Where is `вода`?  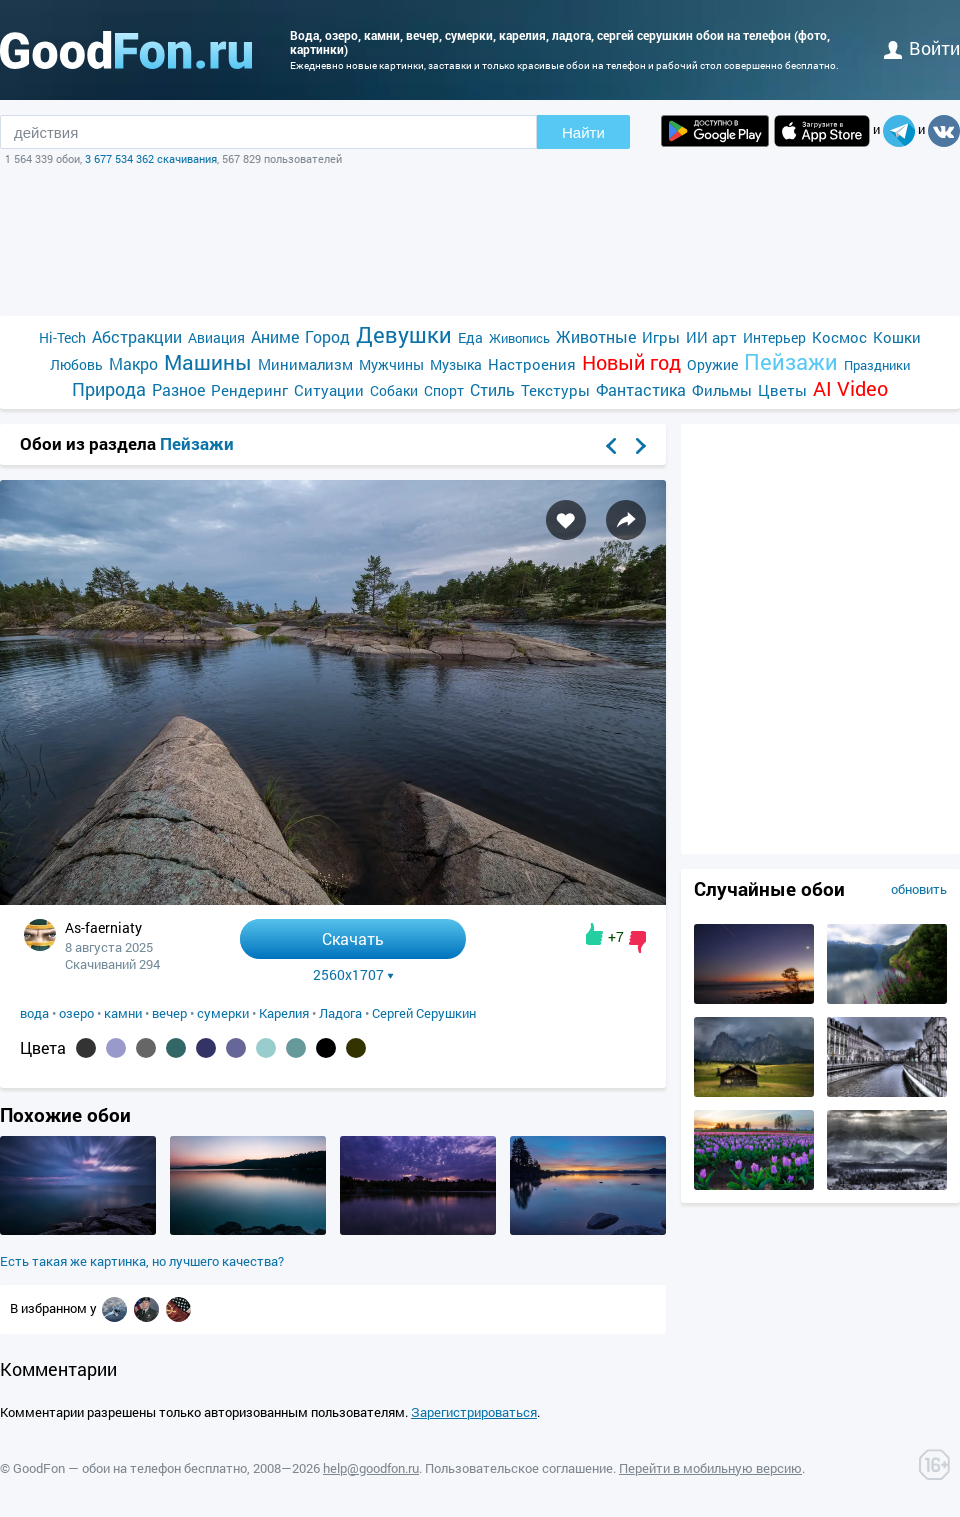 вода is located at coordinates (34, 1013).